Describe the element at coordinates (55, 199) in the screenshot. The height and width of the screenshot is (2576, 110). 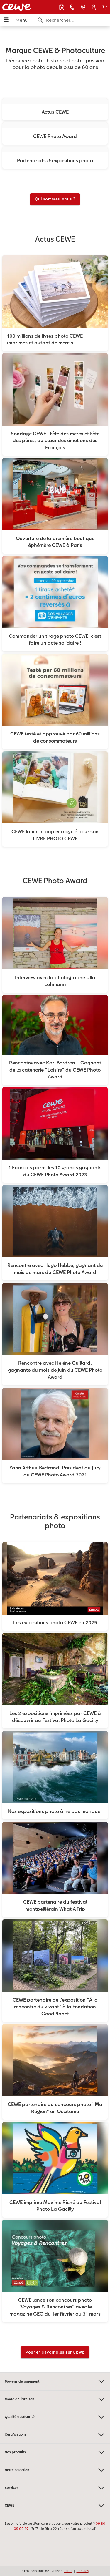
I see `Qui sommes-nous ?` at that location.